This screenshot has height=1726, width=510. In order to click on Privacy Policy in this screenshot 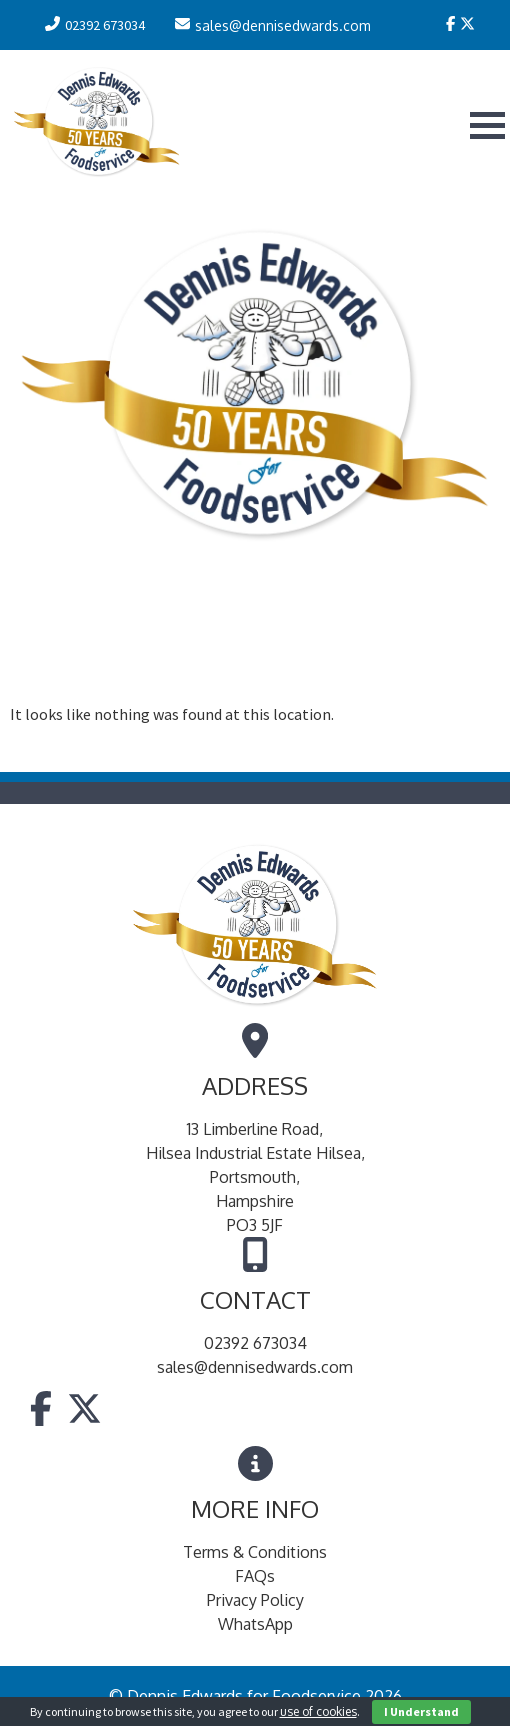, I will do `click(255, 1600)`.